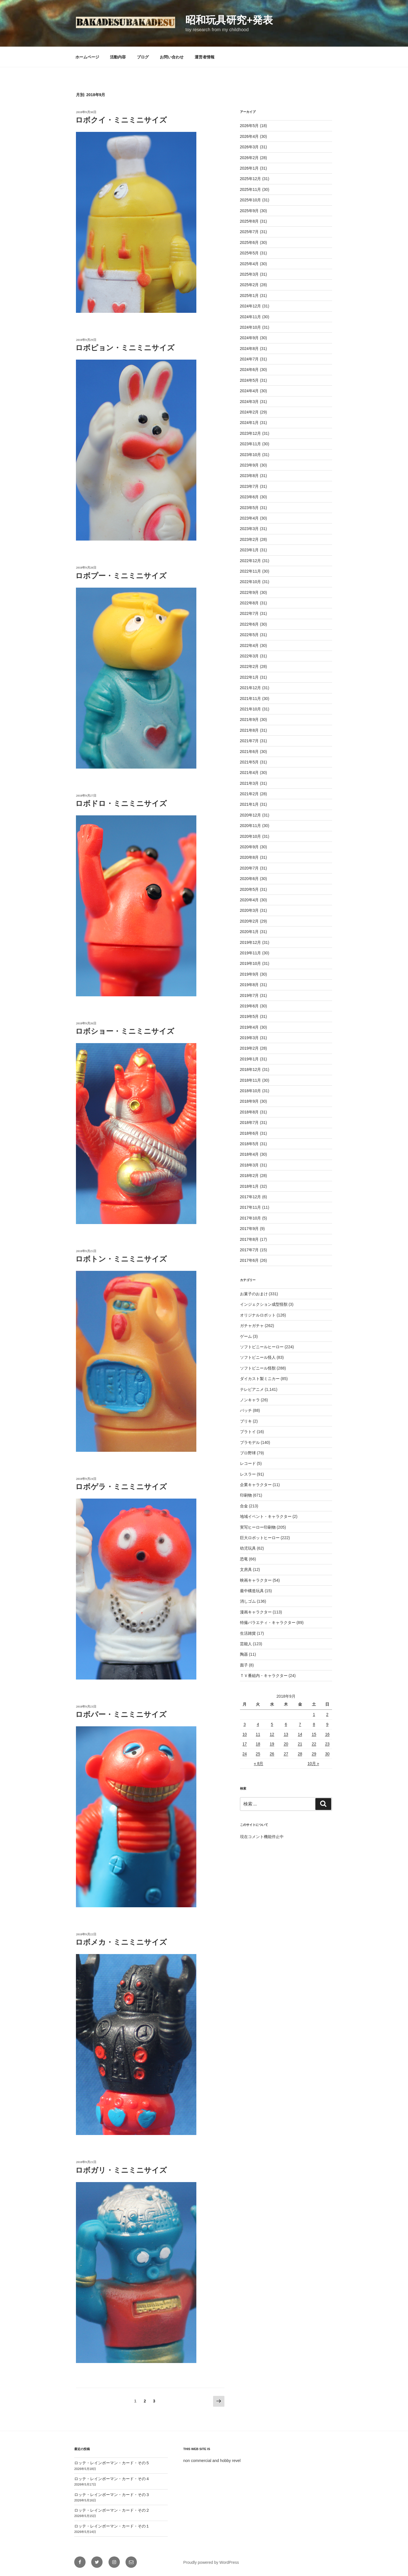 This screenshot has width=408, height=2576. What do you see at coordinates (250, 571) in the screenshot?
I see `2022年11月` at bounding box center [250, 571].